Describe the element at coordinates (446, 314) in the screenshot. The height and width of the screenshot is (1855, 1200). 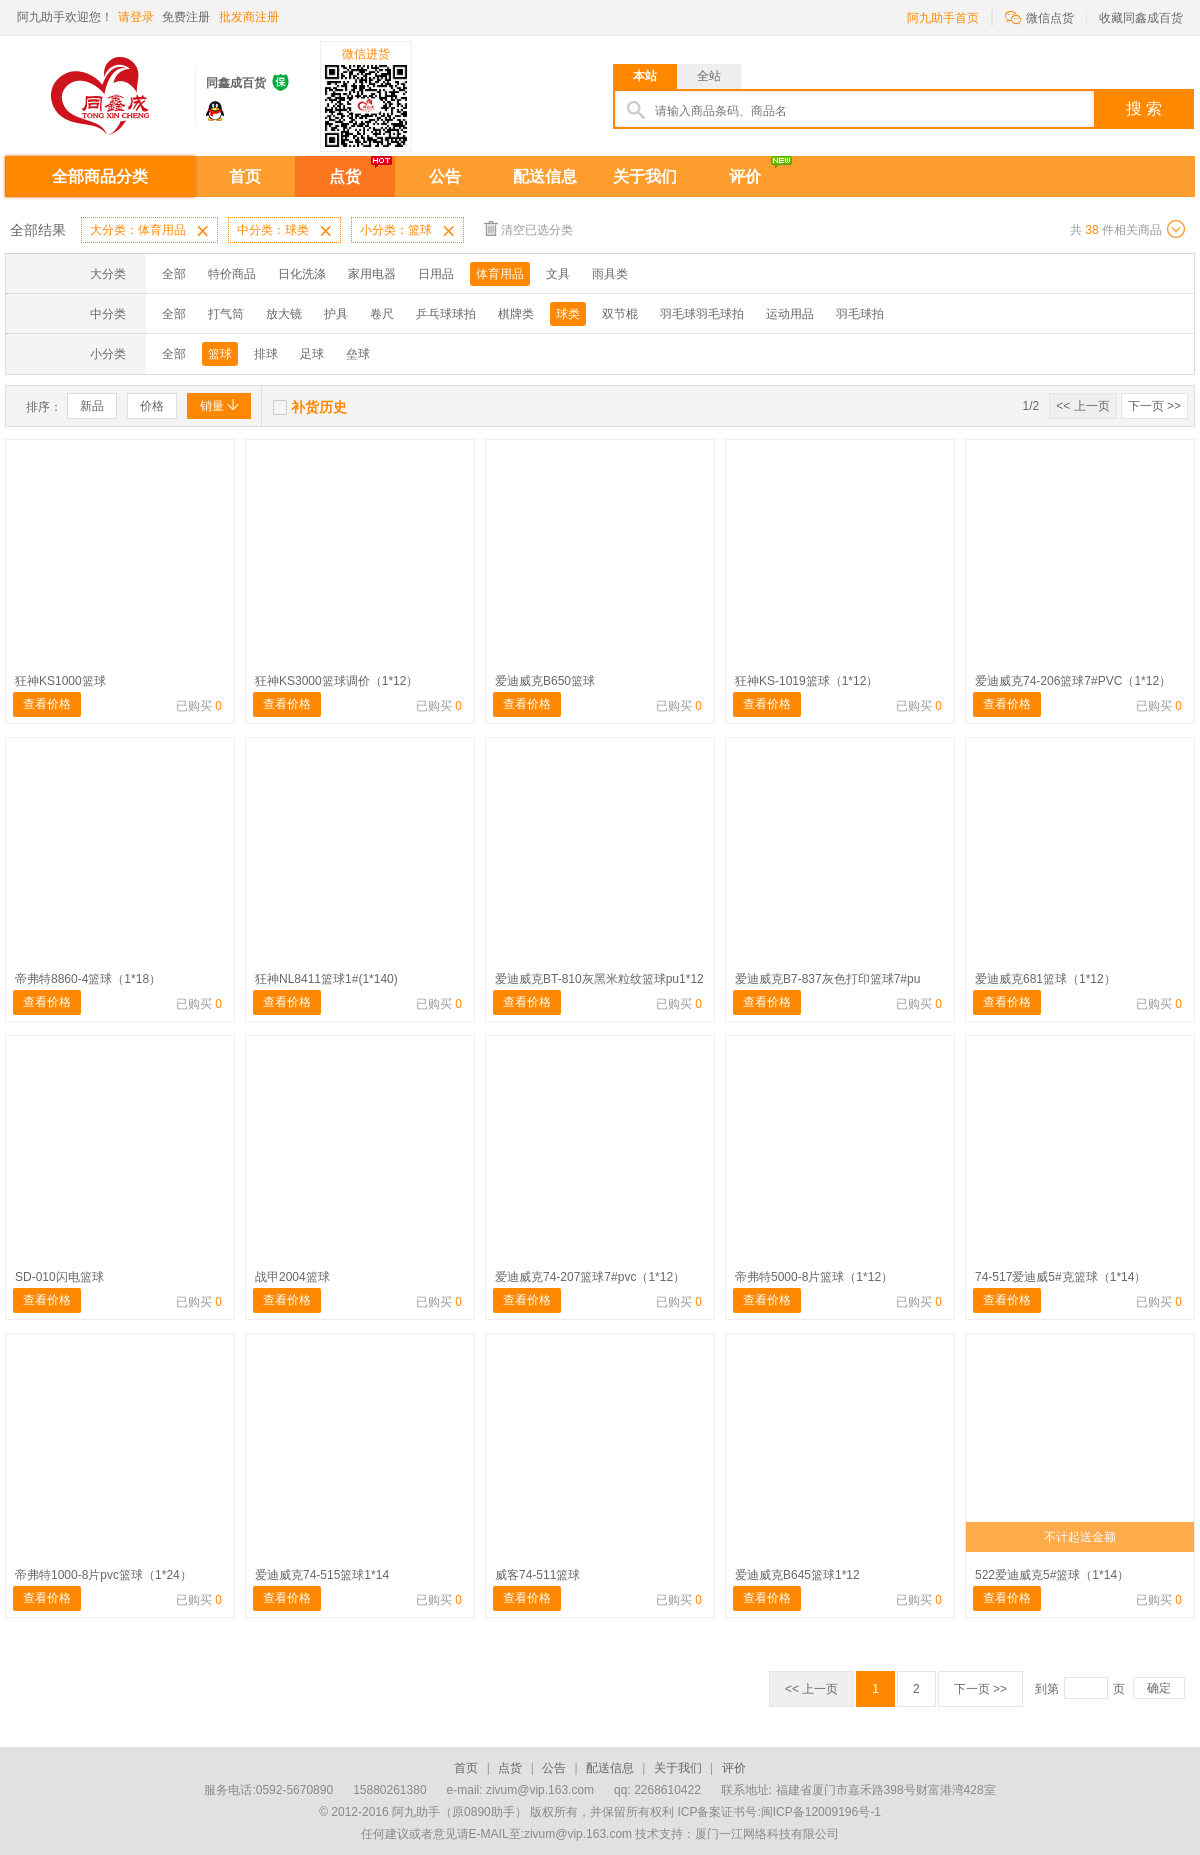
I see `乒乓球球拍` at that location.